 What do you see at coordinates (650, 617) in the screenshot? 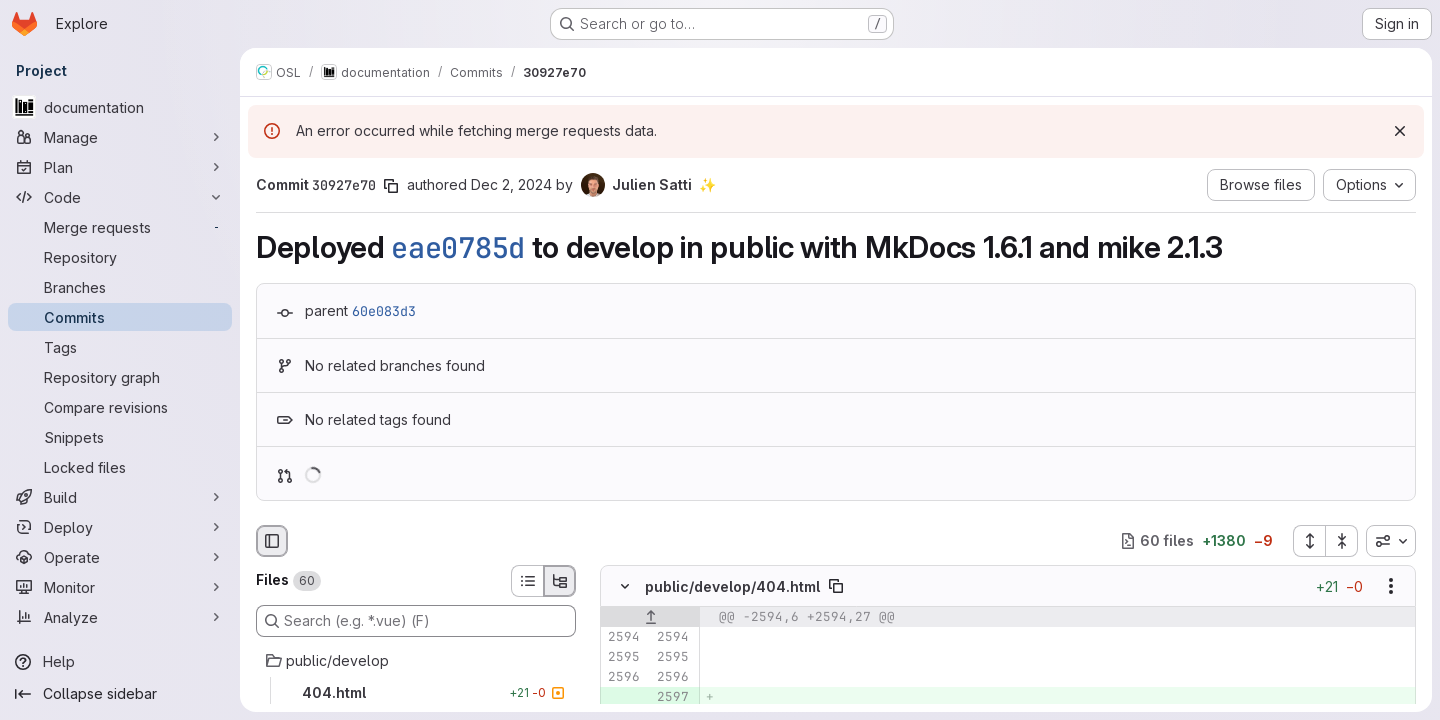
I see `[Show lines before]` at bounding box center [650, 617].